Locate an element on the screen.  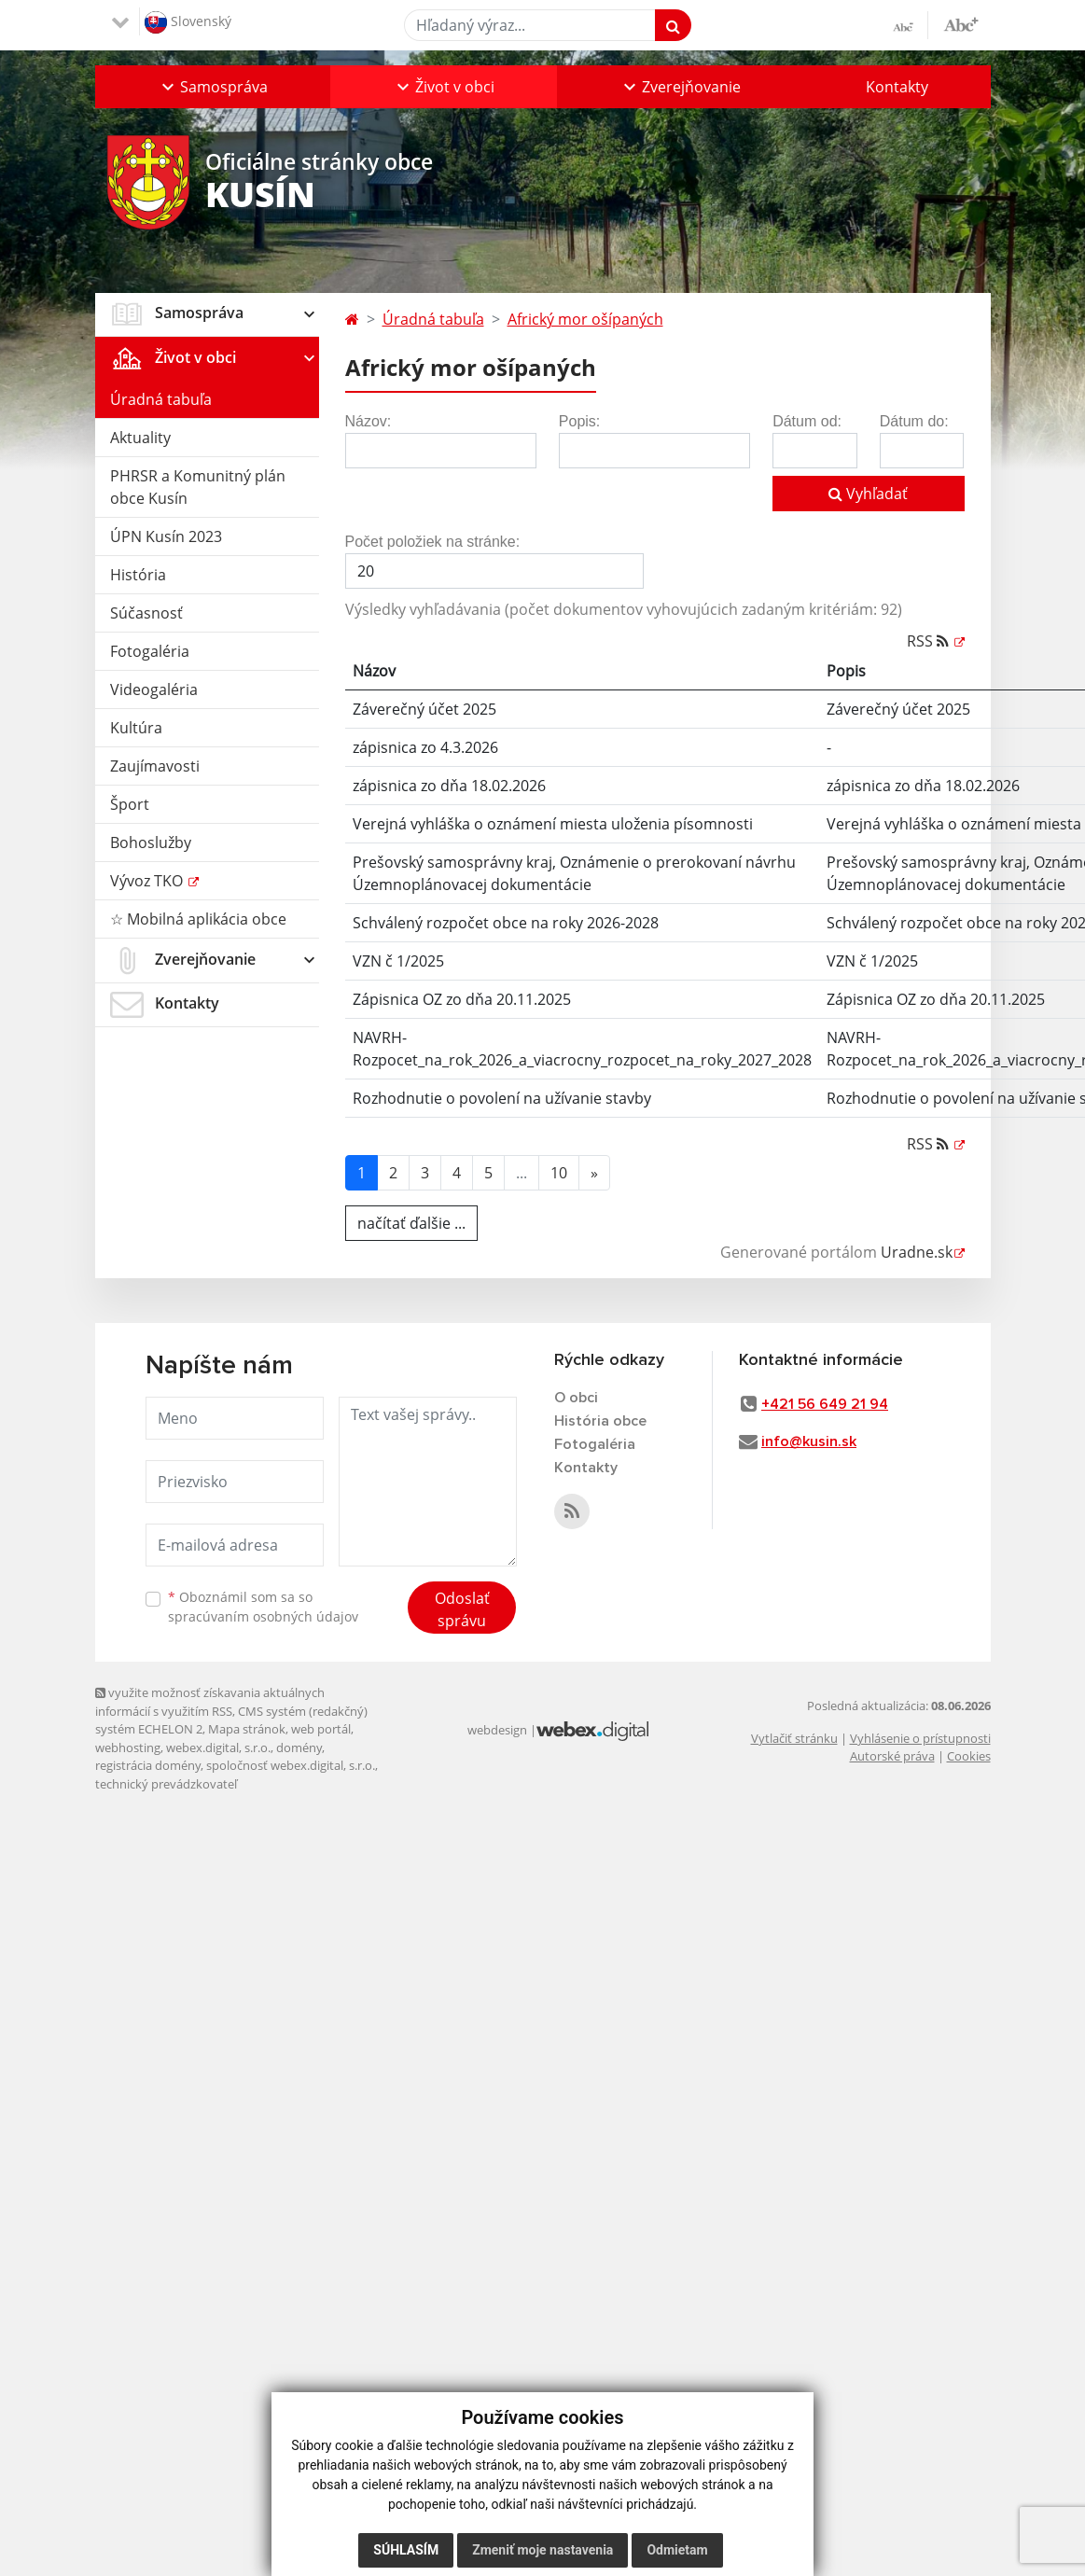
webhosting is located at coordinates (127, 1747).